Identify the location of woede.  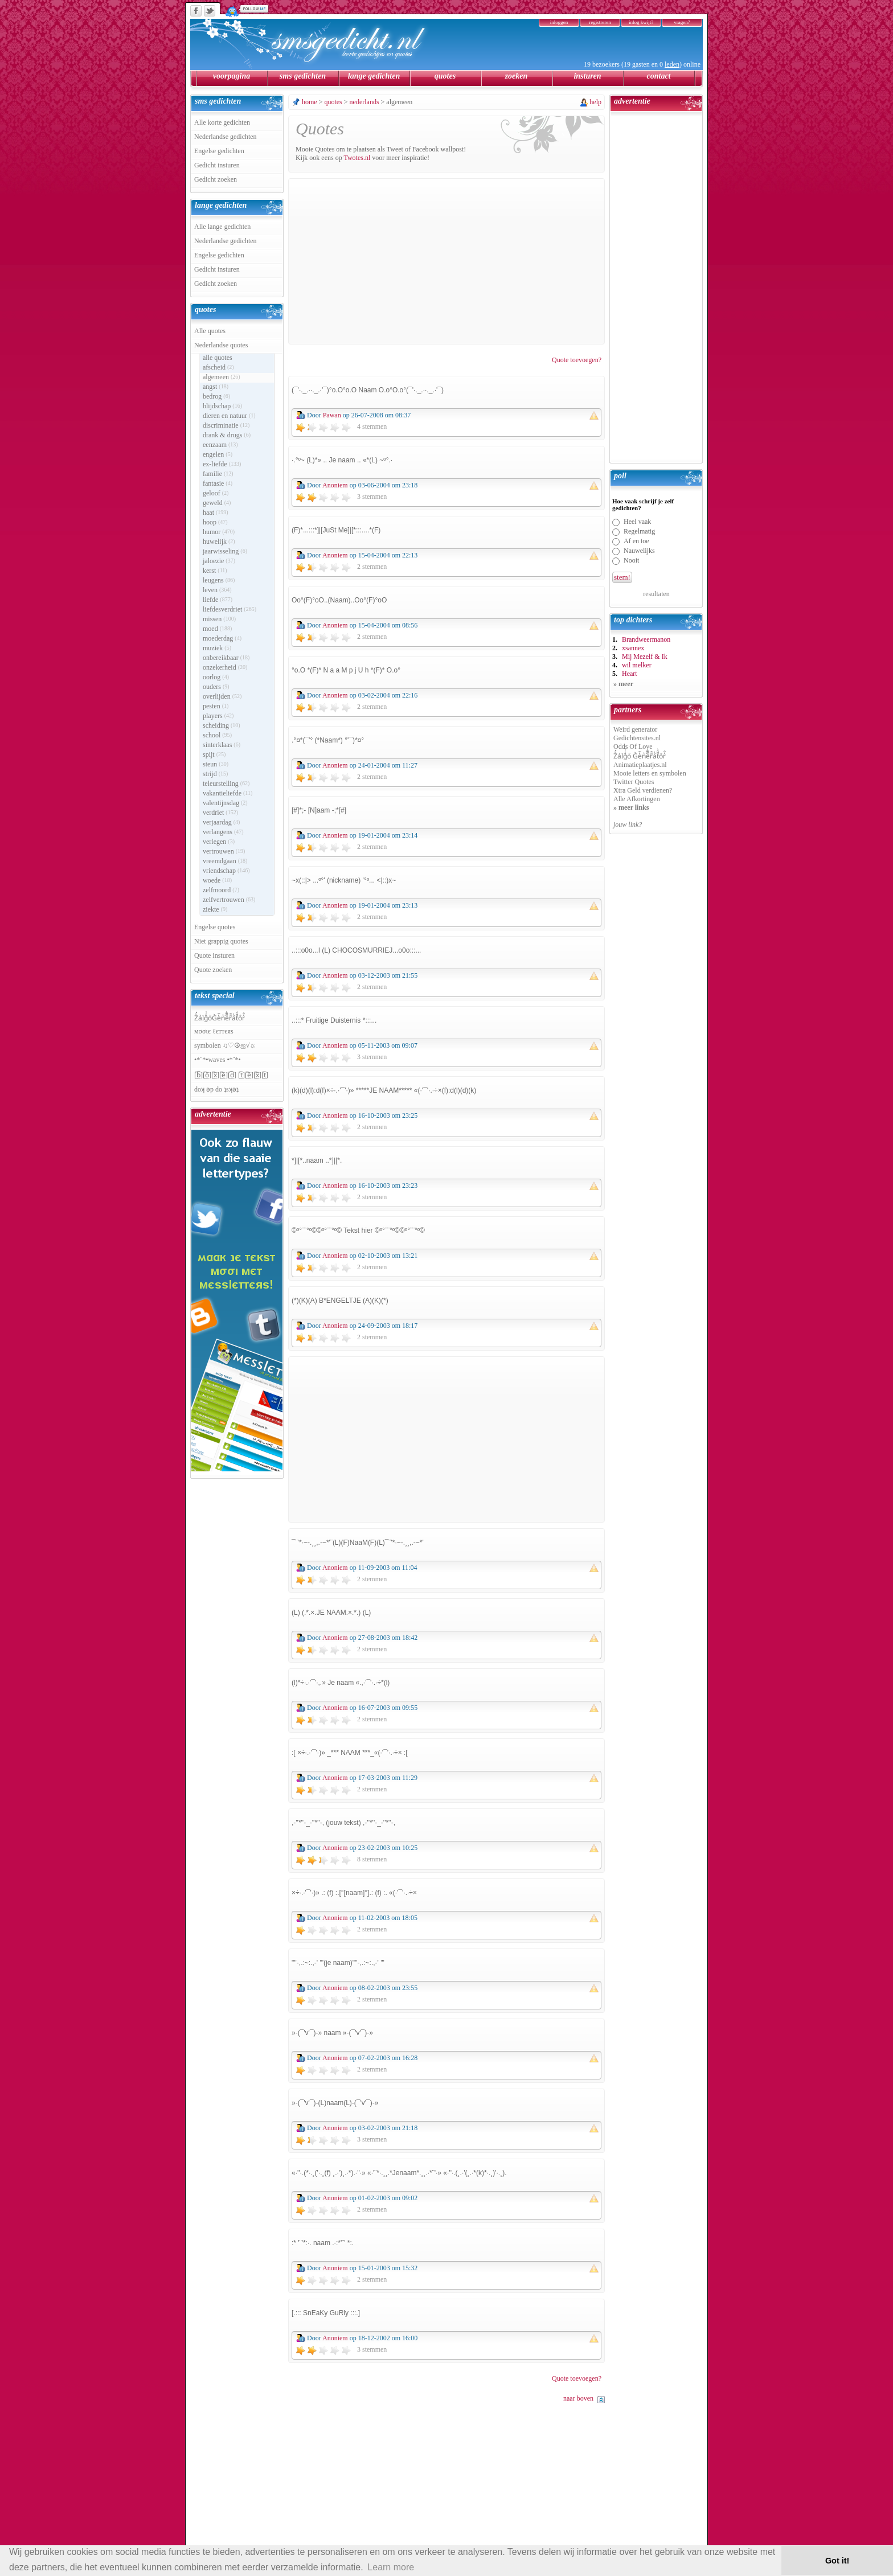
(217, 880).